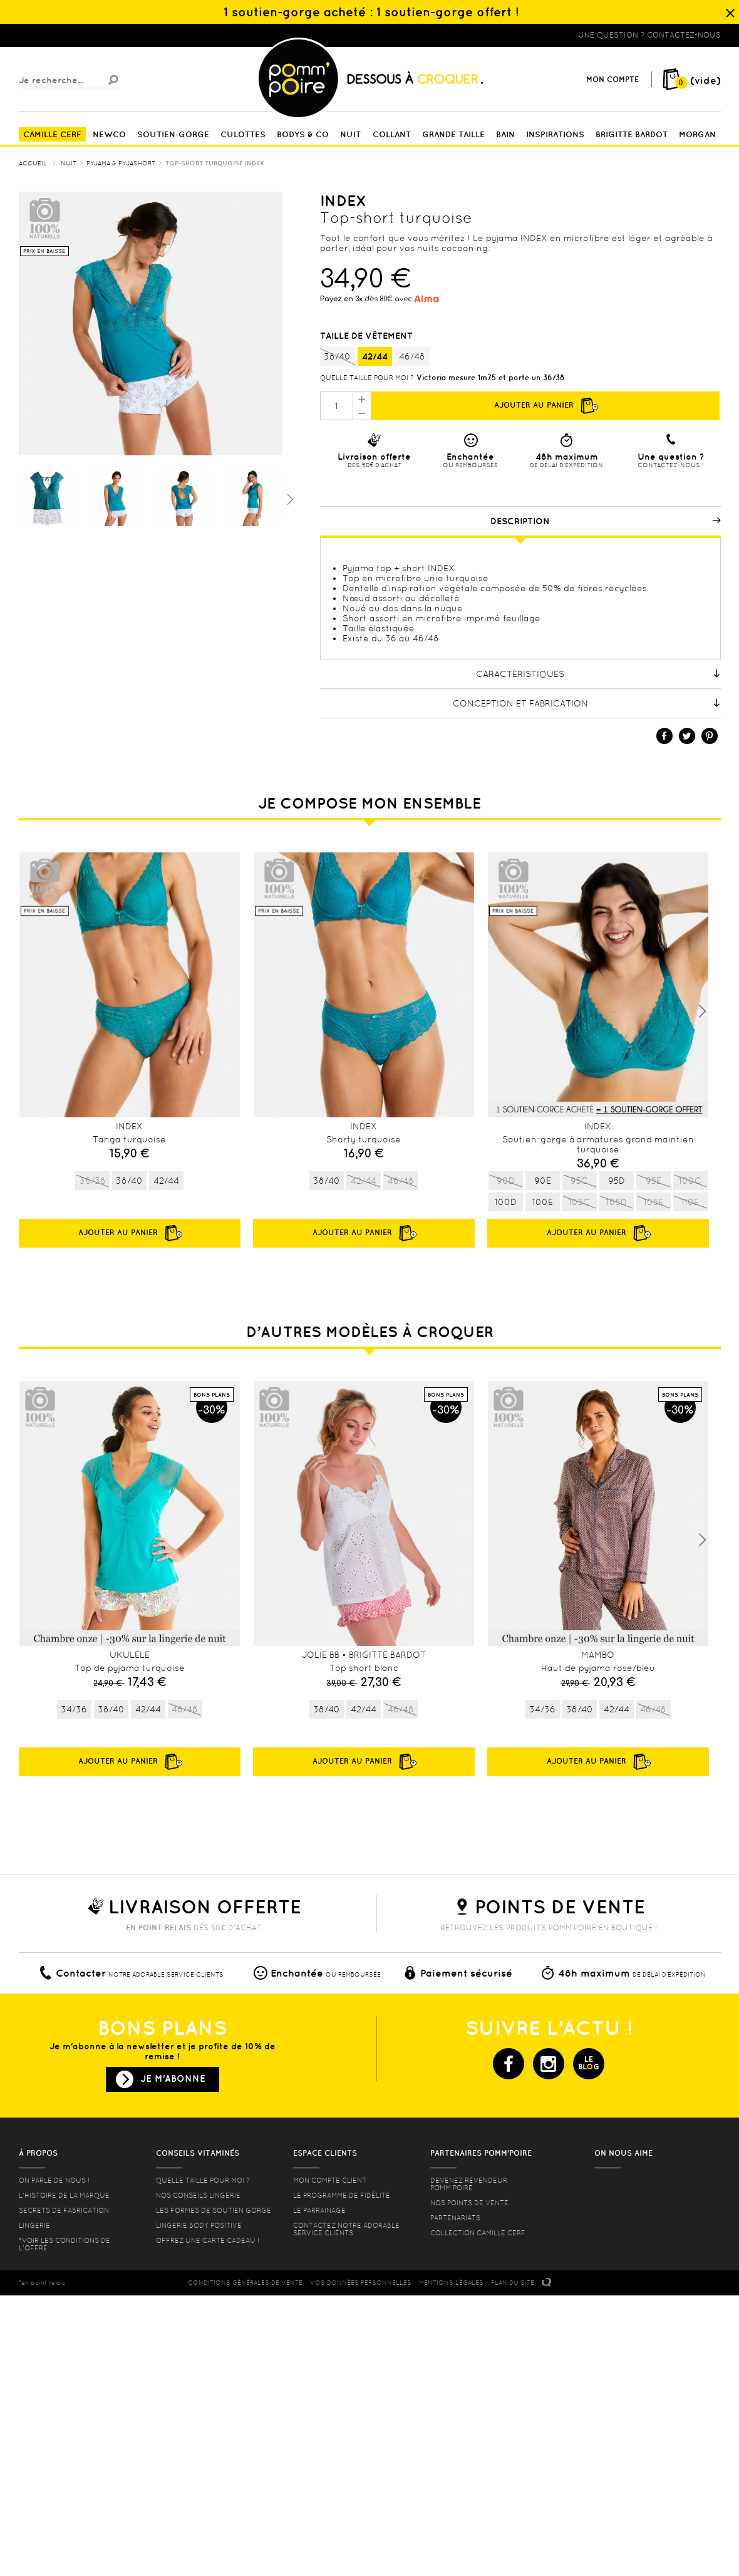 The width and height of the screenshot is (739, 2576). What do you see at coordinates (545, 405) in the screenshot?
I see `Ajouter au panier` at bounding box center [545, 405].